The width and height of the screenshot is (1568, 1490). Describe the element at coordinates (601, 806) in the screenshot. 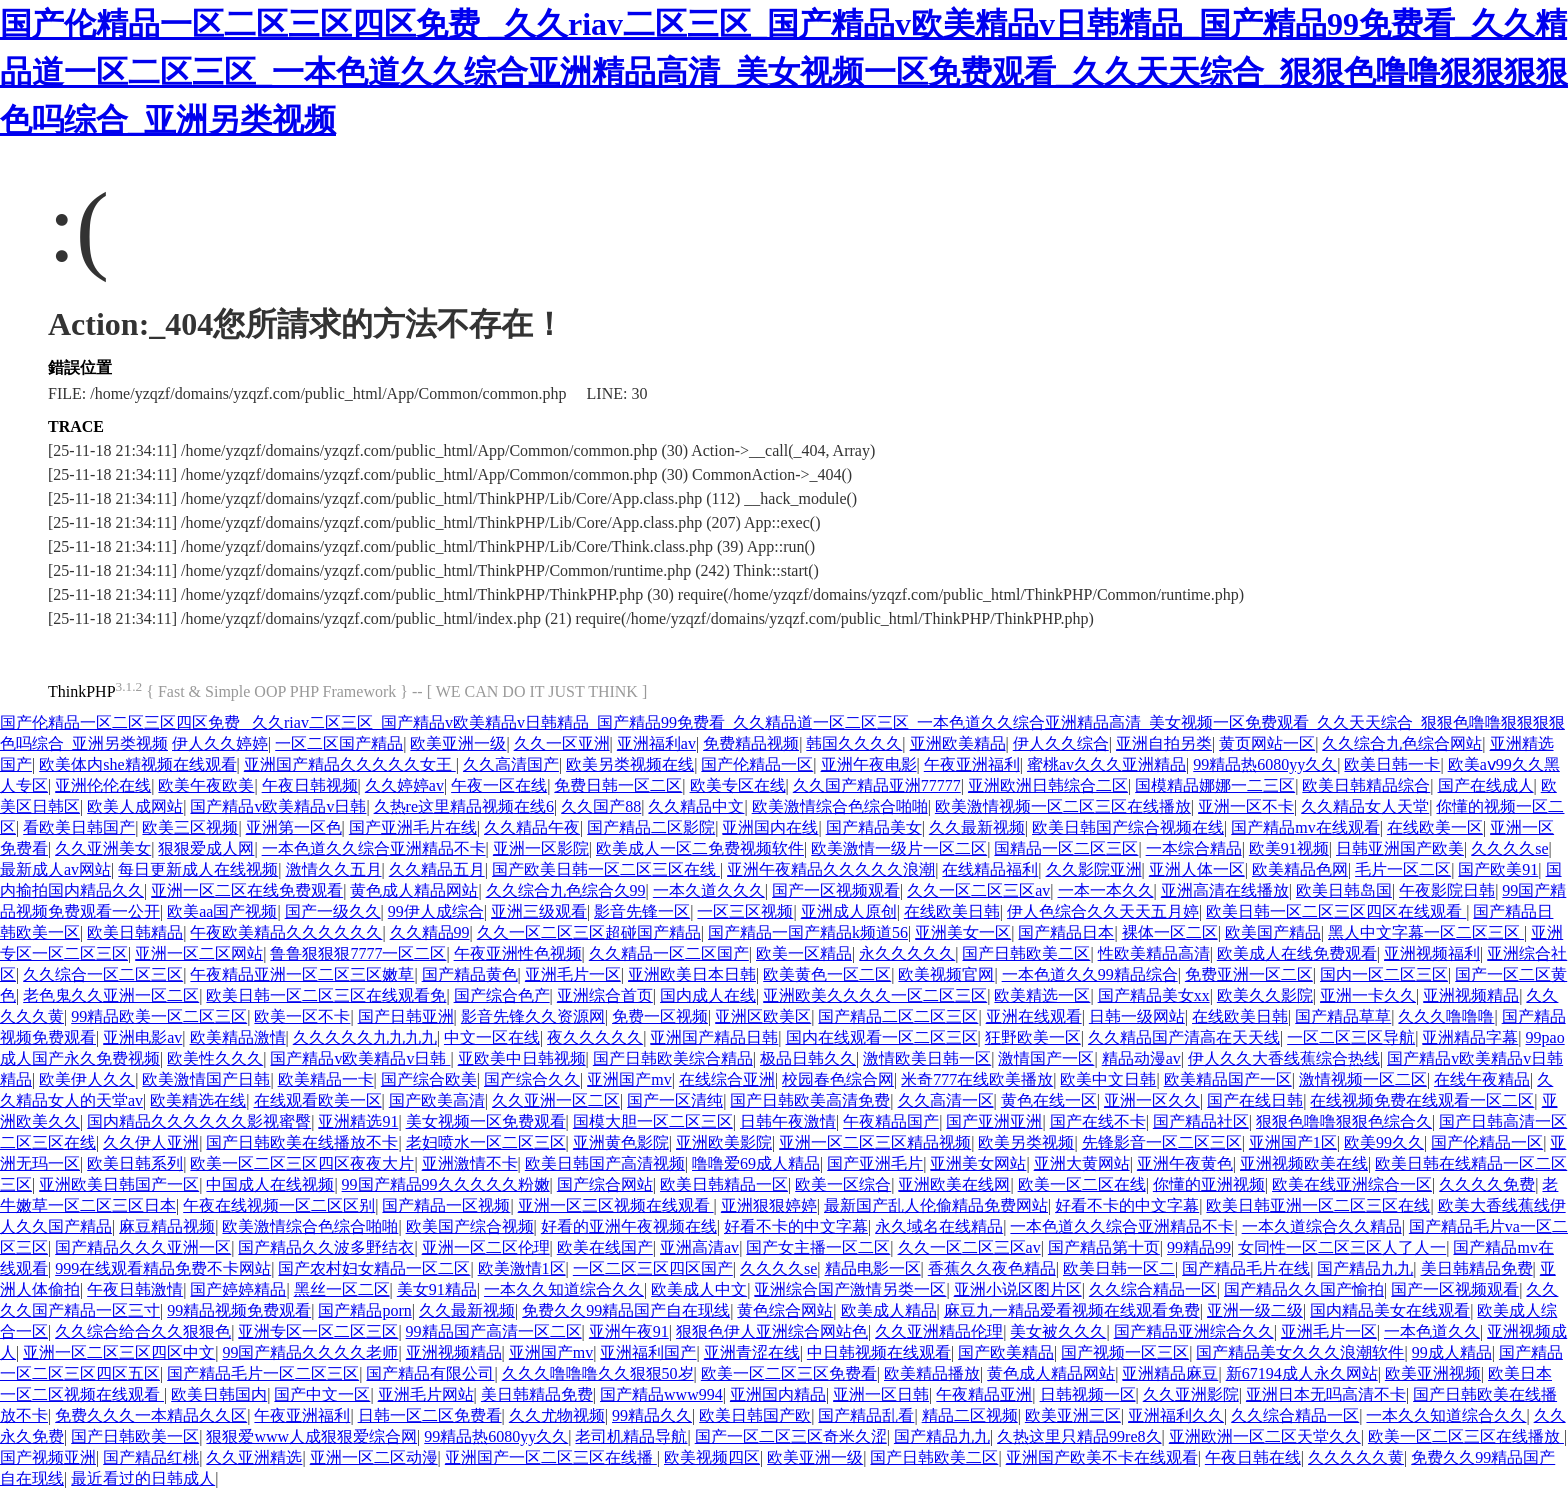

I see `久久国产88` at that location.